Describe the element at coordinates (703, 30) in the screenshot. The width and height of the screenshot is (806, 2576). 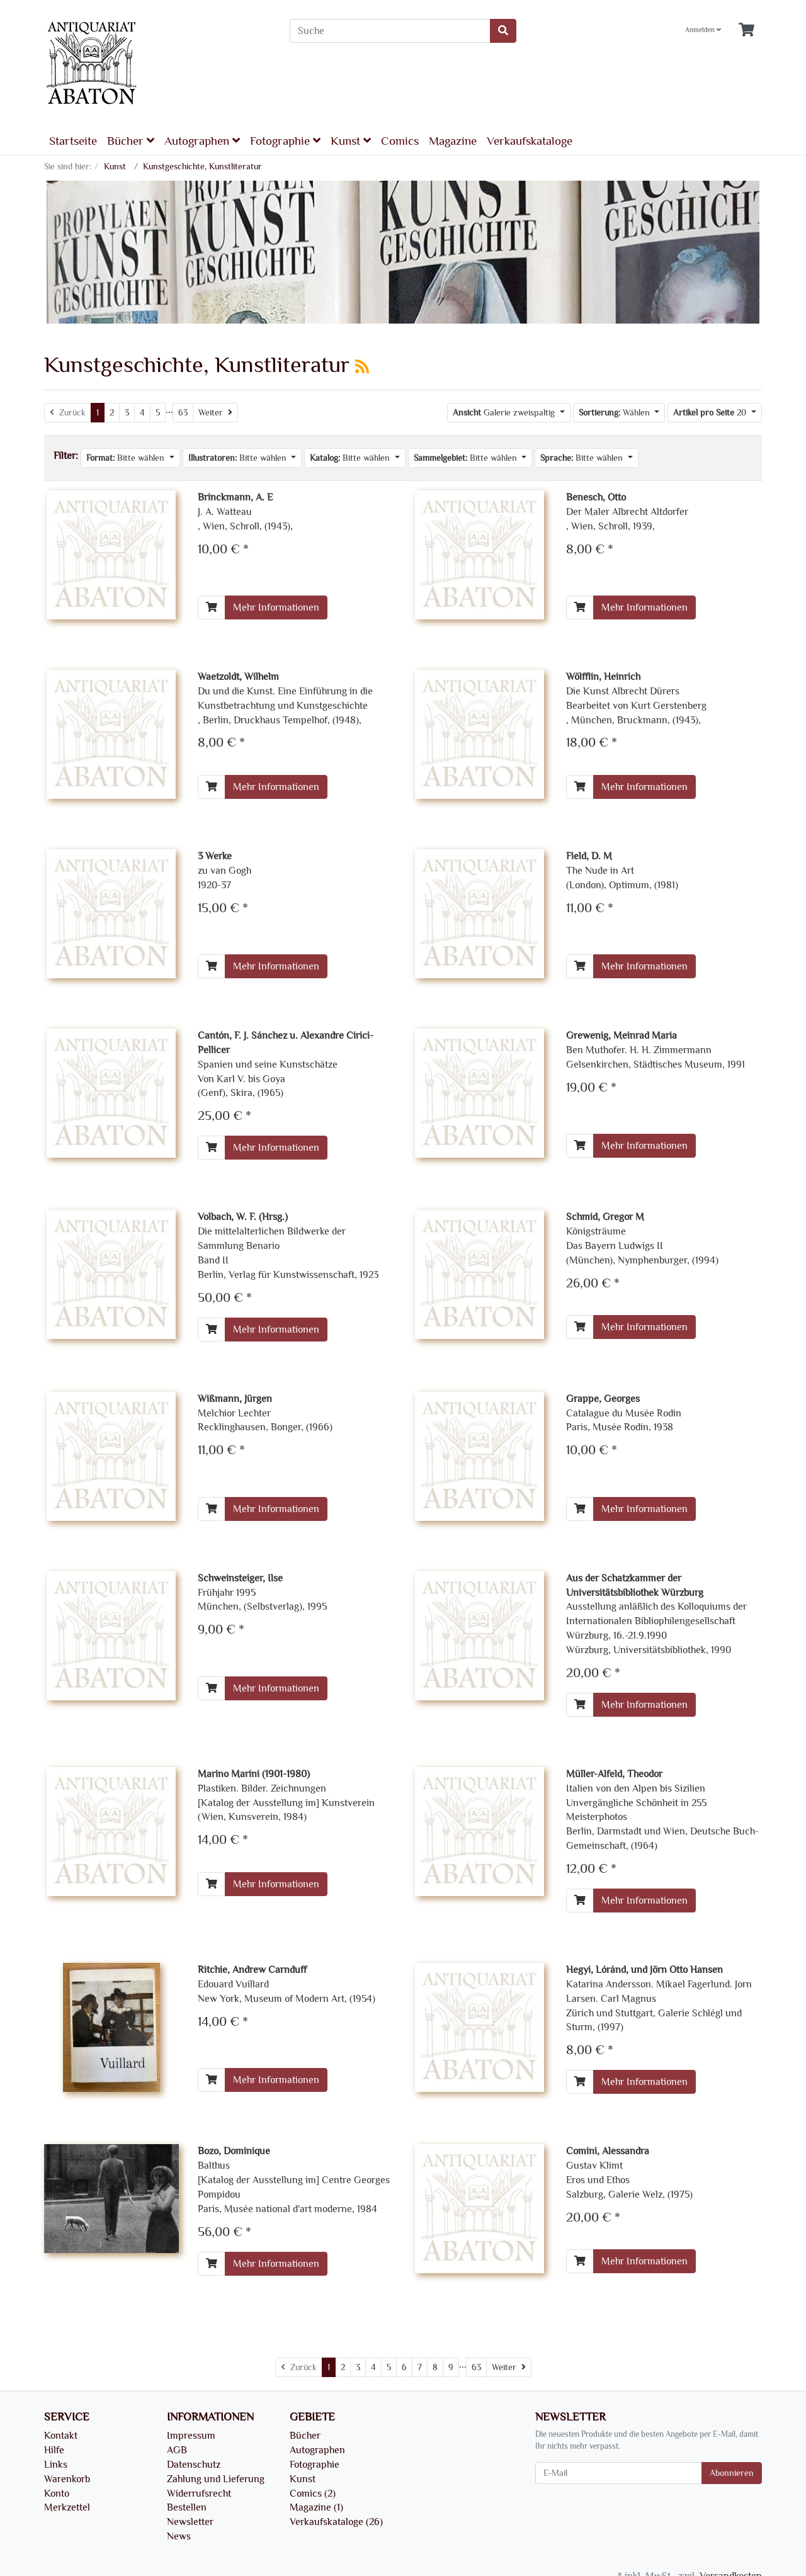
I see `Anmelden [Usercenter]` at that location.